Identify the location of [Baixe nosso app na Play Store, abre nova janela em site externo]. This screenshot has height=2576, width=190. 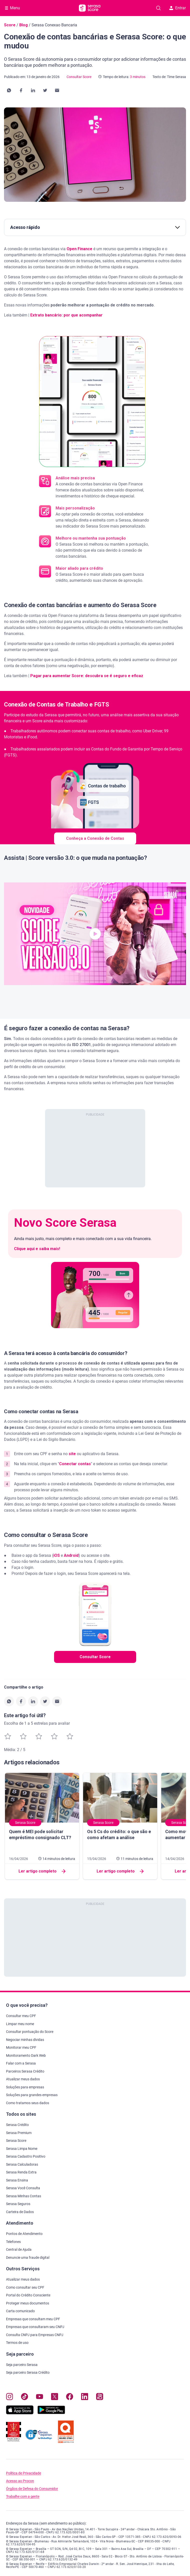
(51, 2413).